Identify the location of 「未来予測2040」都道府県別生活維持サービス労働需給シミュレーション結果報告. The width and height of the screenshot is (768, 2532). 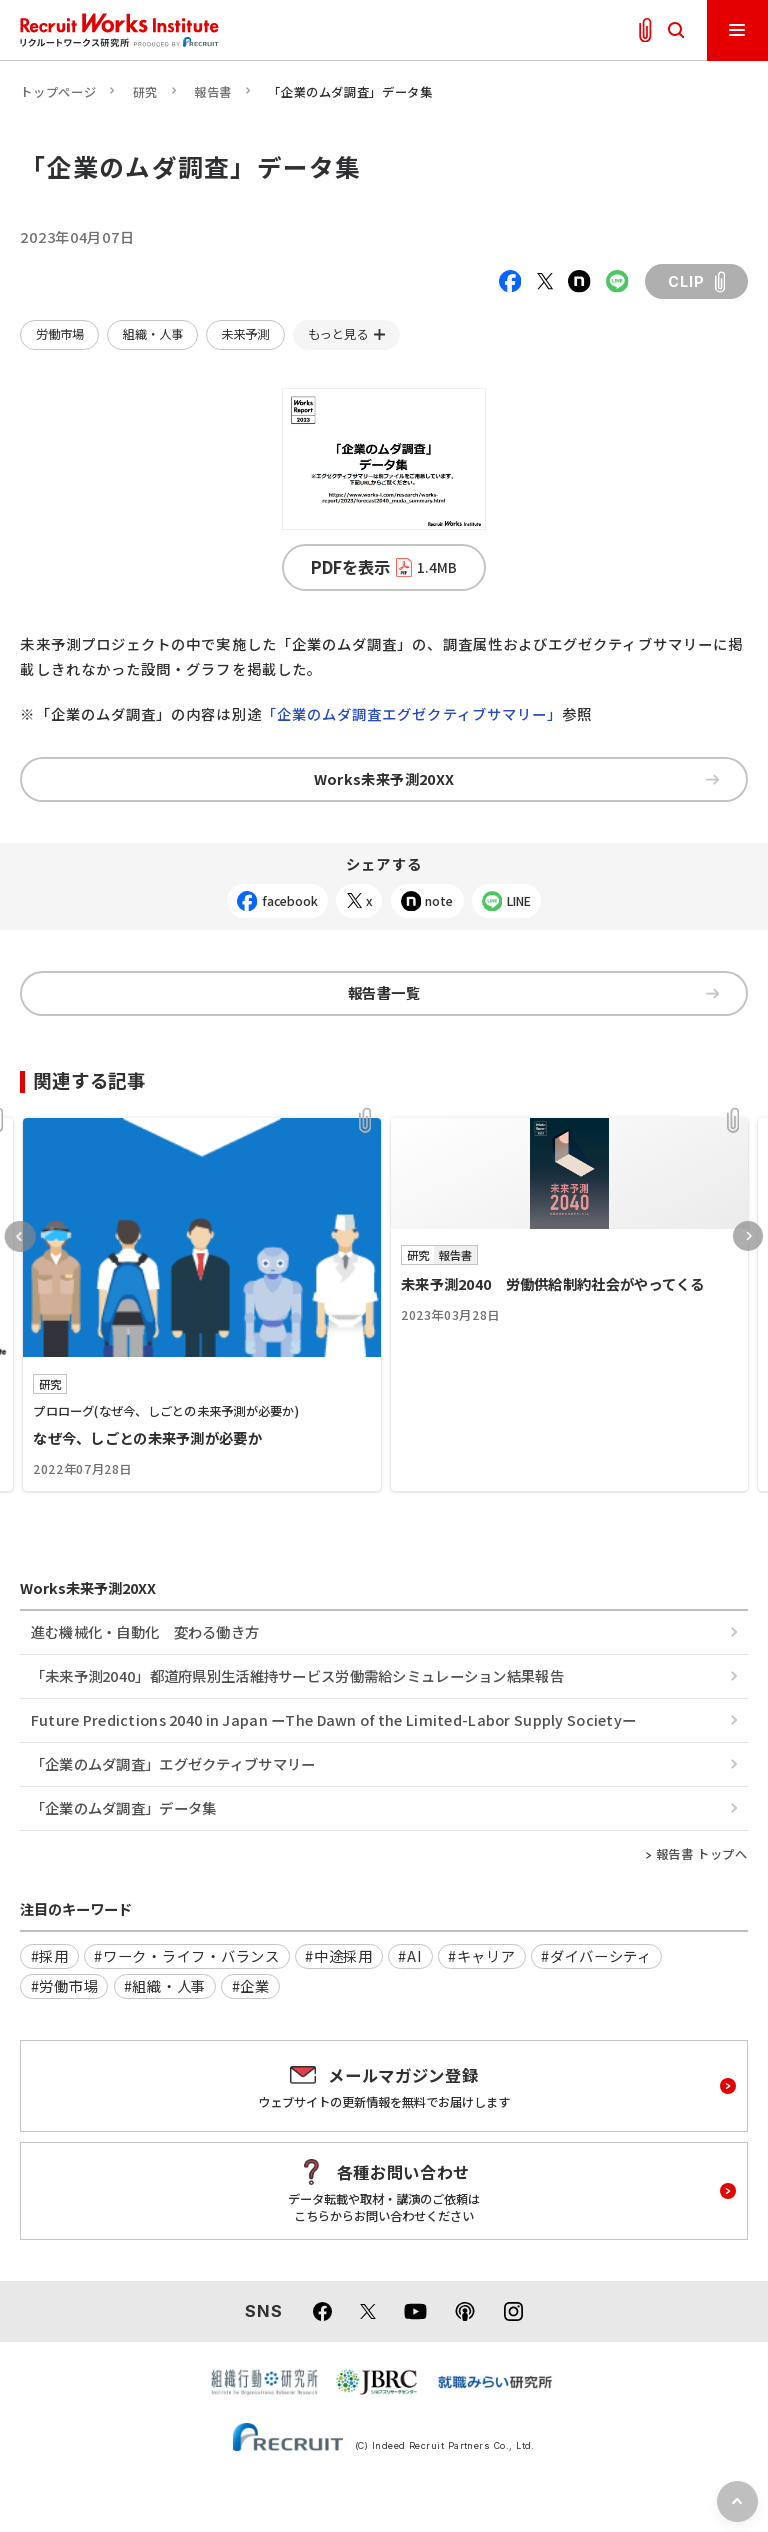
(297, 1675).